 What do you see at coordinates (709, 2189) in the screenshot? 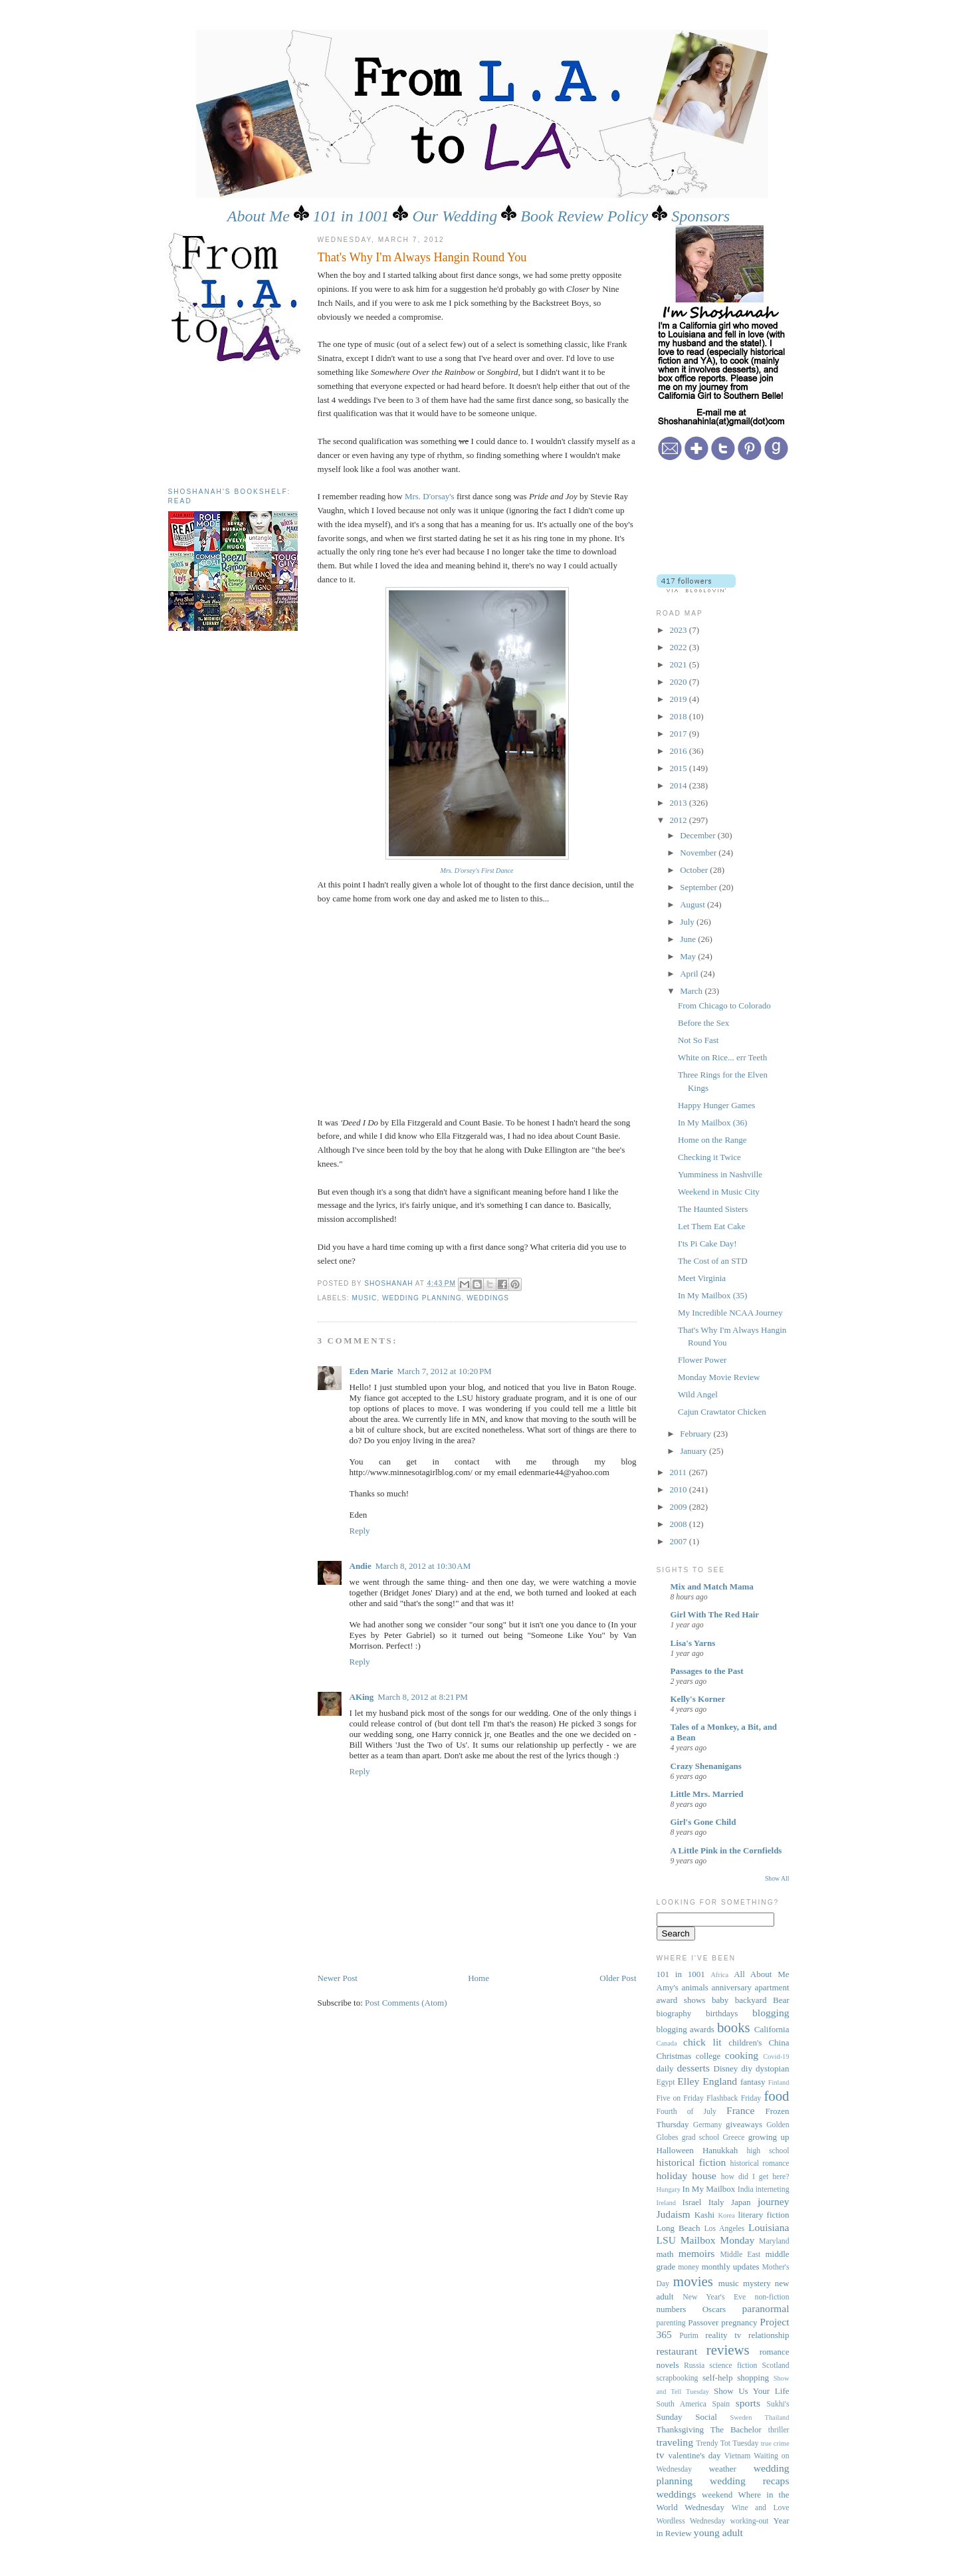
I see `In My Mailbox` at bounding box center [709, 2189].